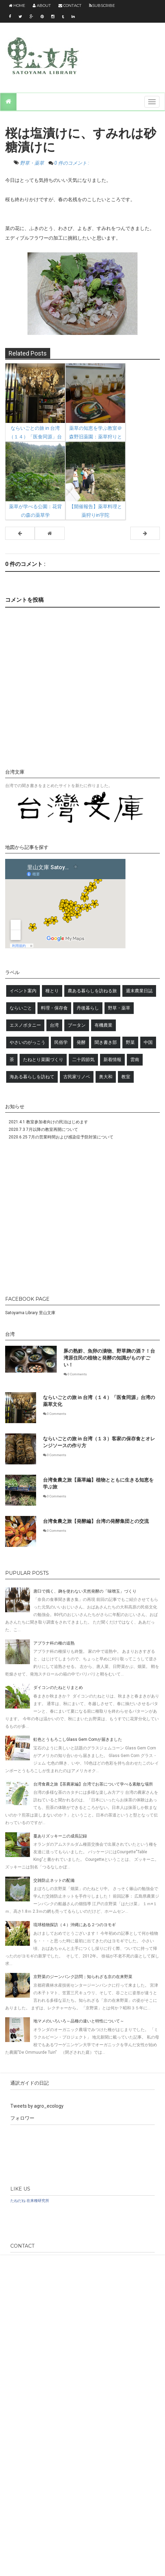  I want to click on やさいのがっこう, so click(27, 1042).